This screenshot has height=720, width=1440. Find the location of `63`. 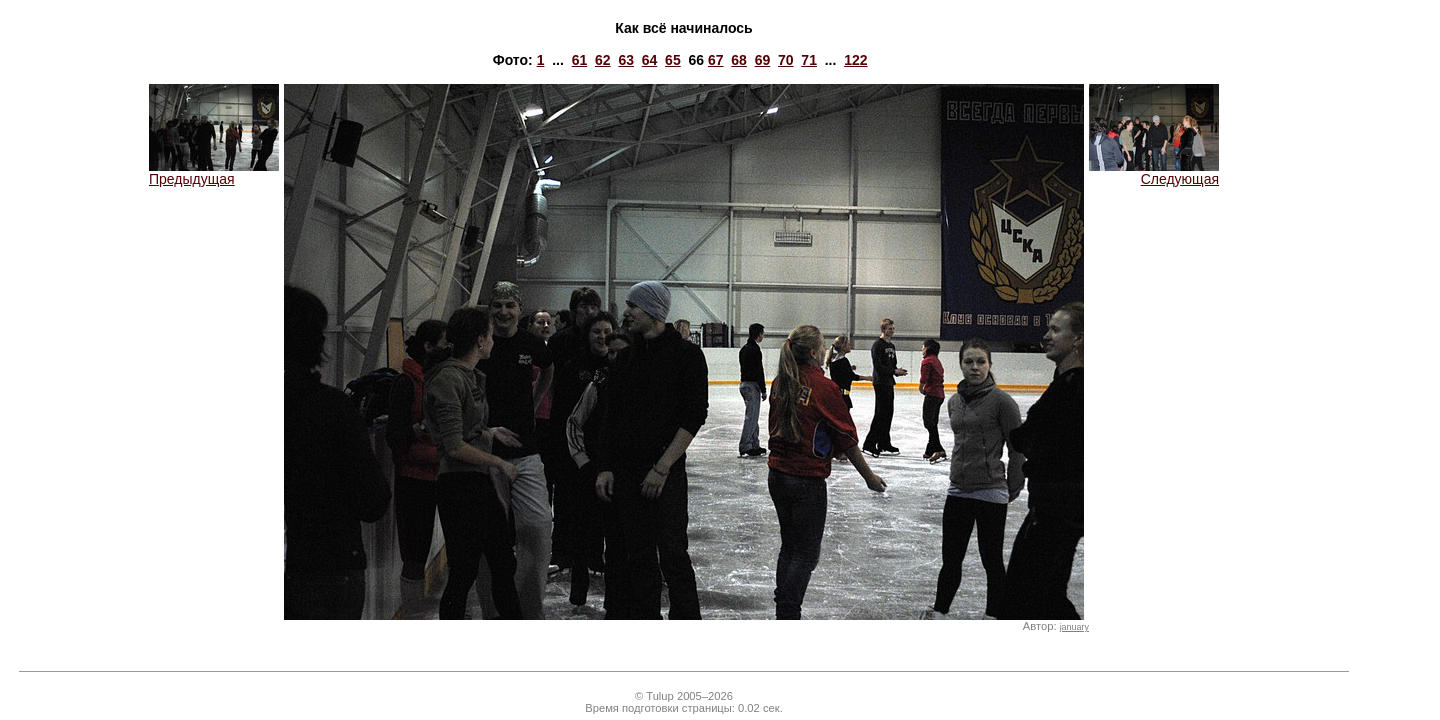

63 is located at coordinates (626, 60).